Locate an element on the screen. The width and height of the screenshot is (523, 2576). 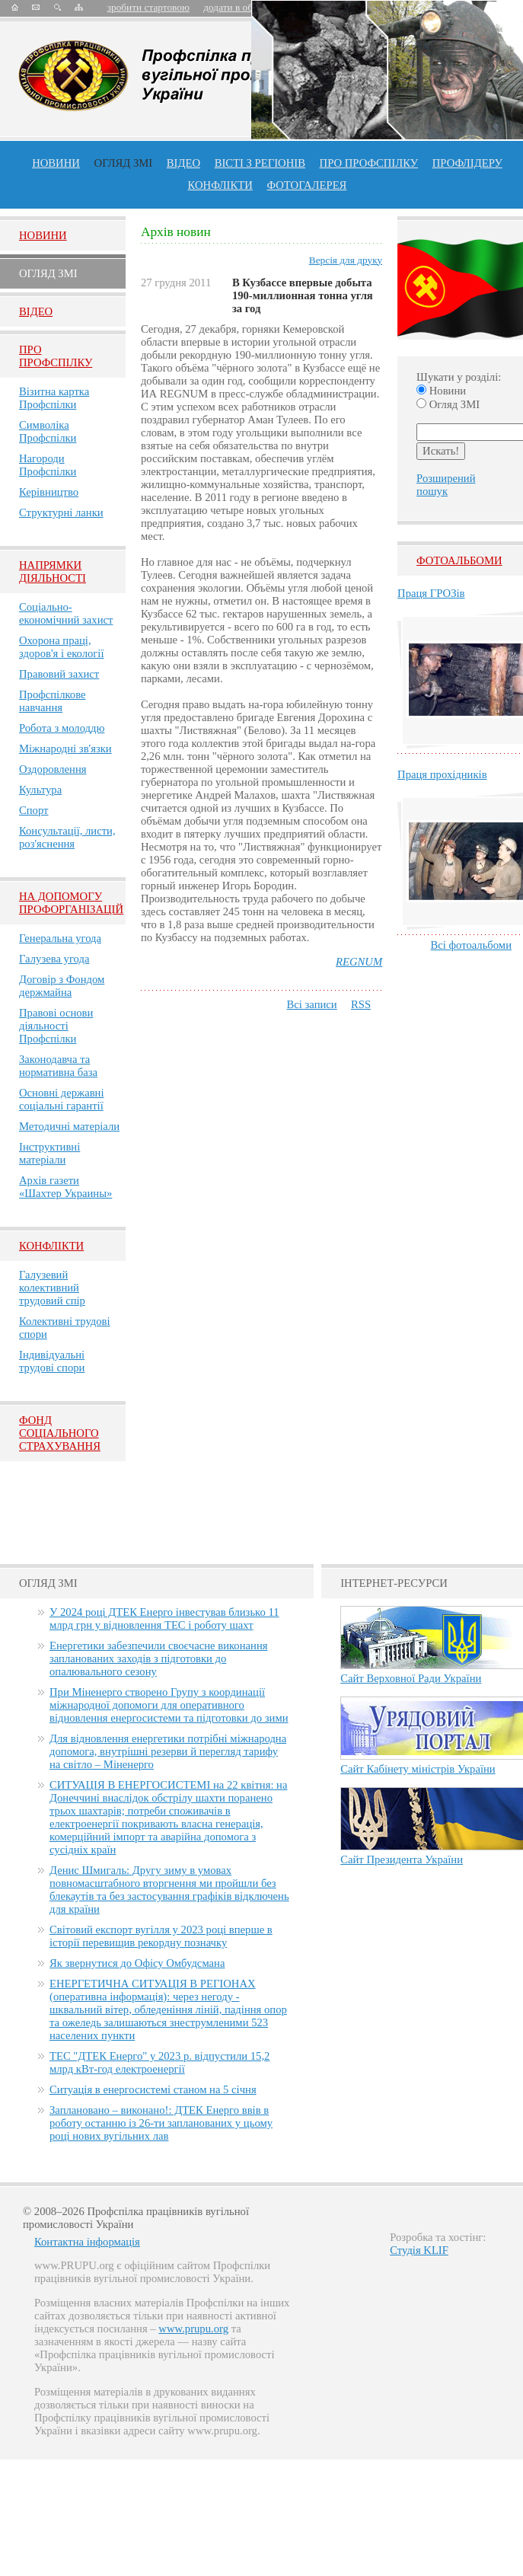
Фотоальбоми is located at coordinates (459, 560).